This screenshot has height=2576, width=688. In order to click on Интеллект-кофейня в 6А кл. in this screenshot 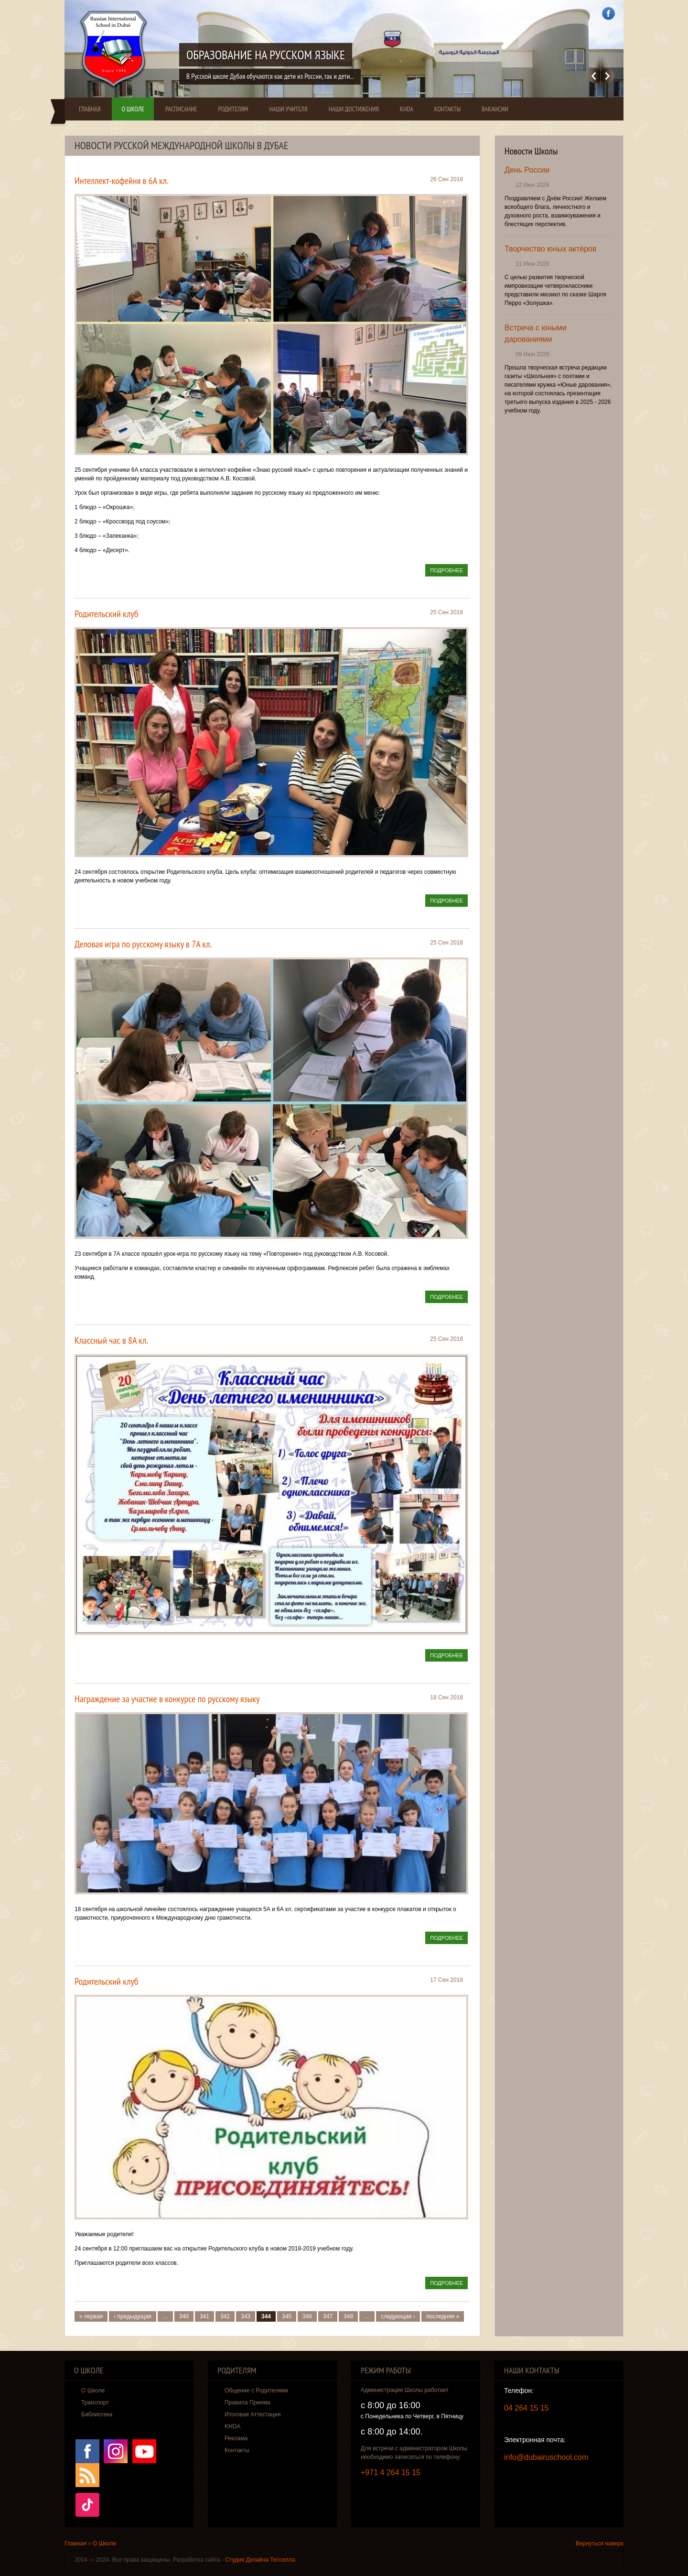, I will do `click(122, 180)`.